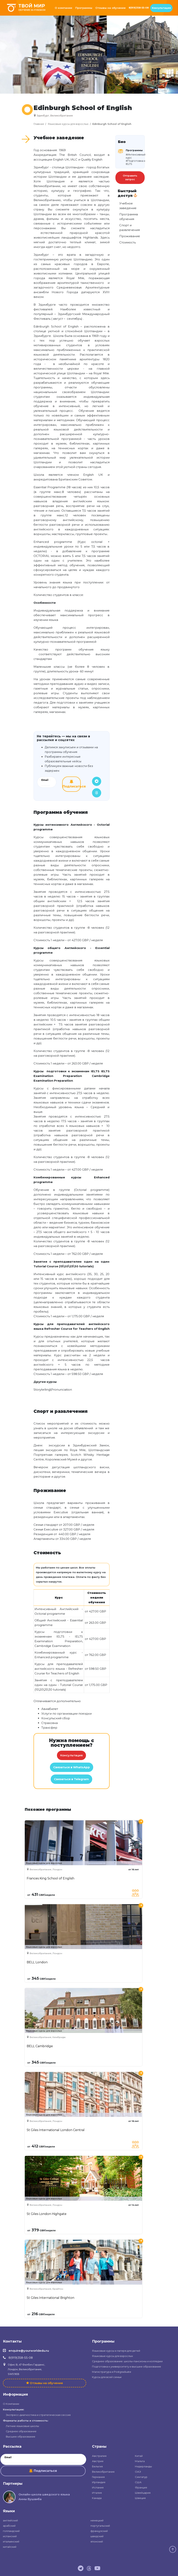  Describe the element at coordinates (129, 236) in the screenshot. I see `Проживание` at that location.